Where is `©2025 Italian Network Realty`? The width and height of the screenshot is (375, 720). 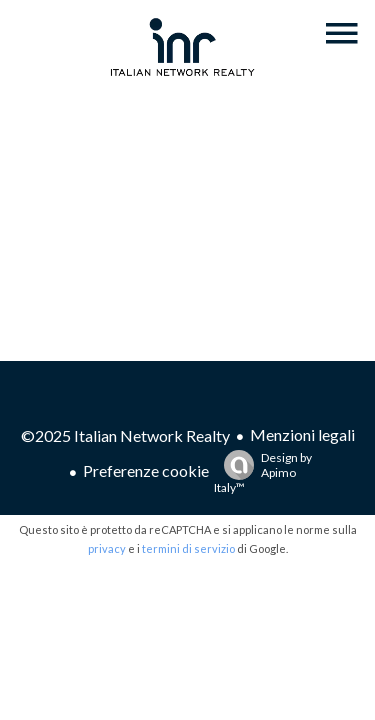 ©2025 Italian Network Realty is located at coordinates (125, 435).